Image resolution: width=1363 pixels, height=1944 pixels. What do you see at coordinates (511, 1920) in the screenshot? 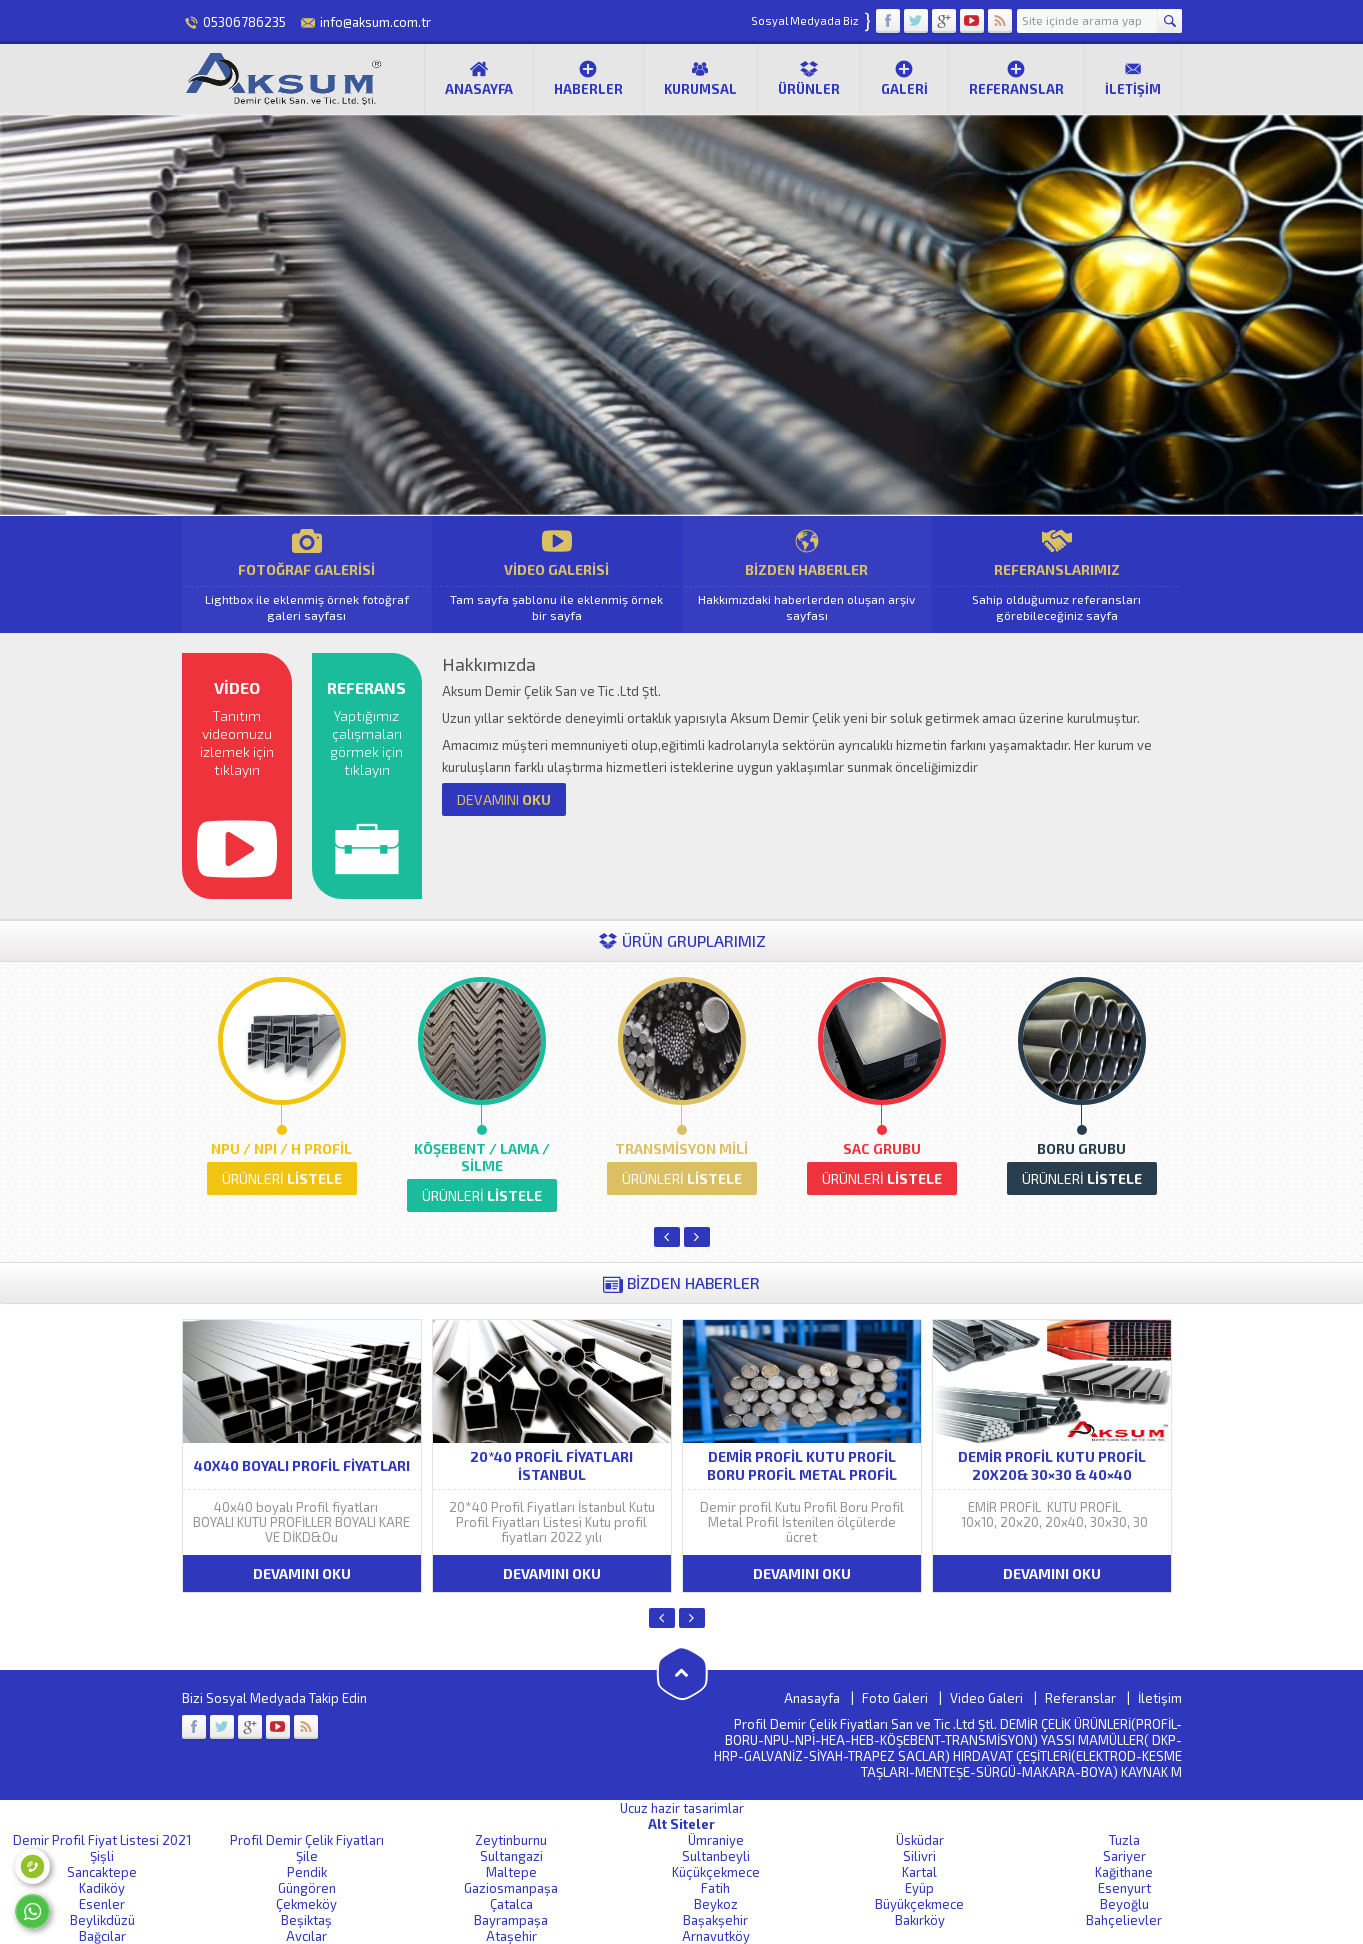
I see `Bayrampaşa` at bounding box center [511, 1920].